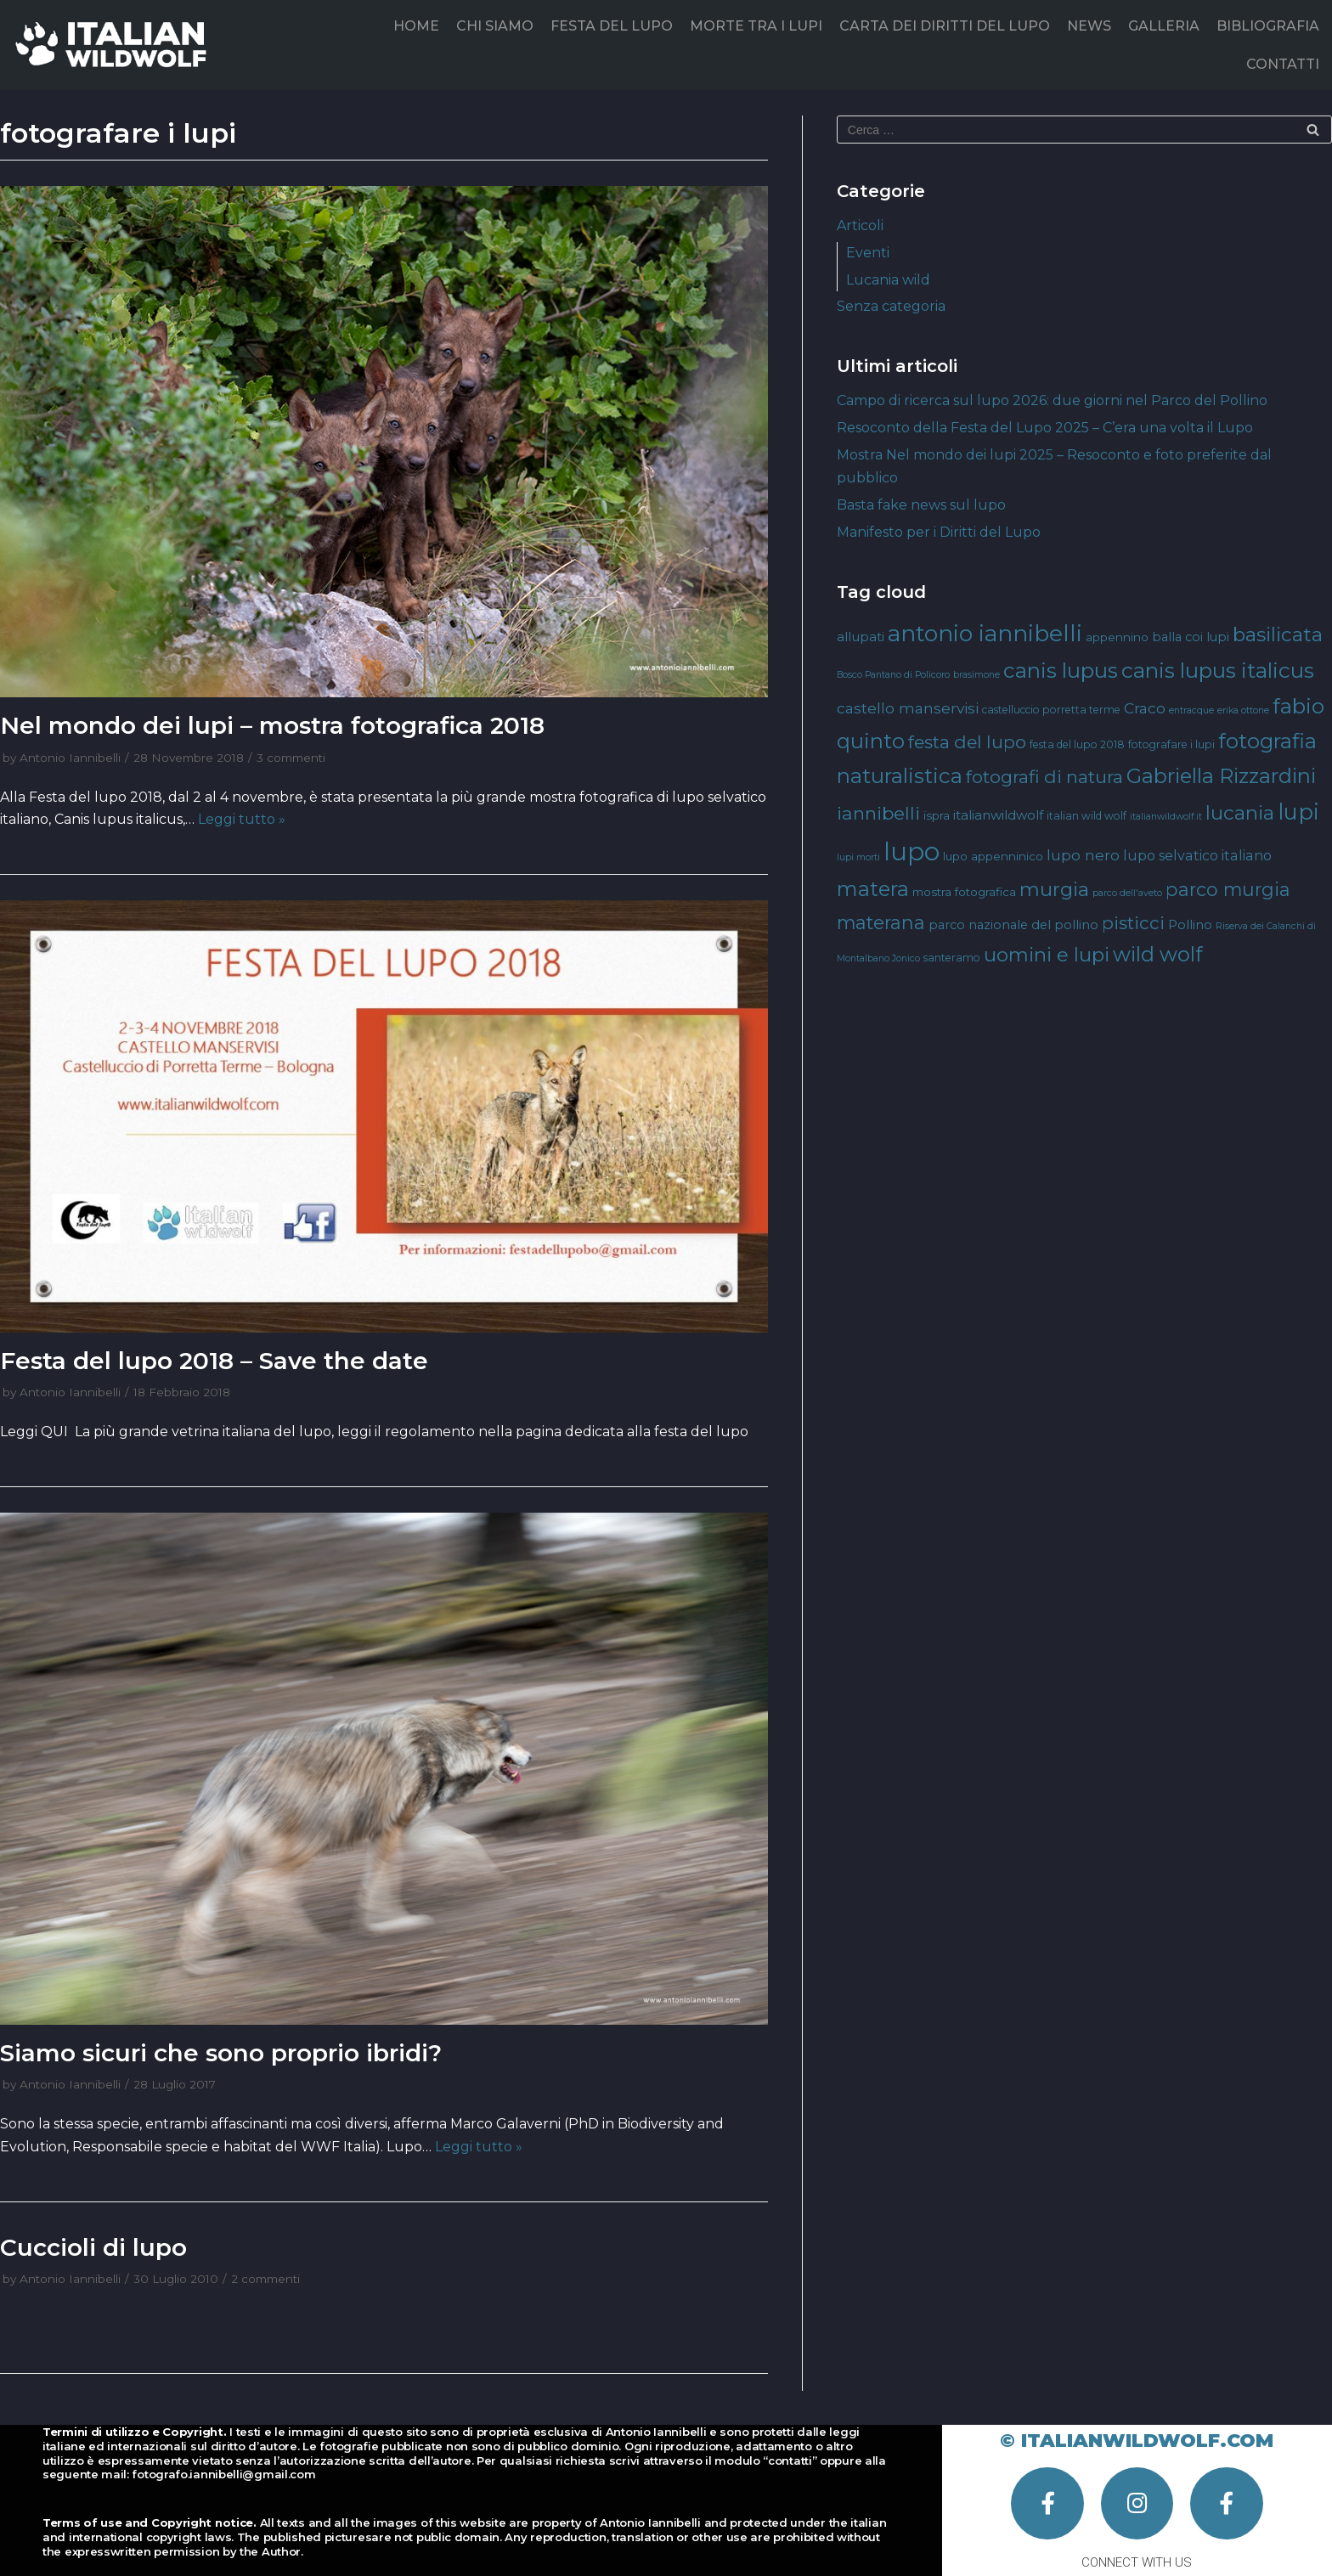  What do you see at coordinates (893, 674) in the screenshot?
I see `Bosco Pantano di Policoro [Bosco Pantano di Policoro (3 elementi)]` at bounding box center [893, 674].